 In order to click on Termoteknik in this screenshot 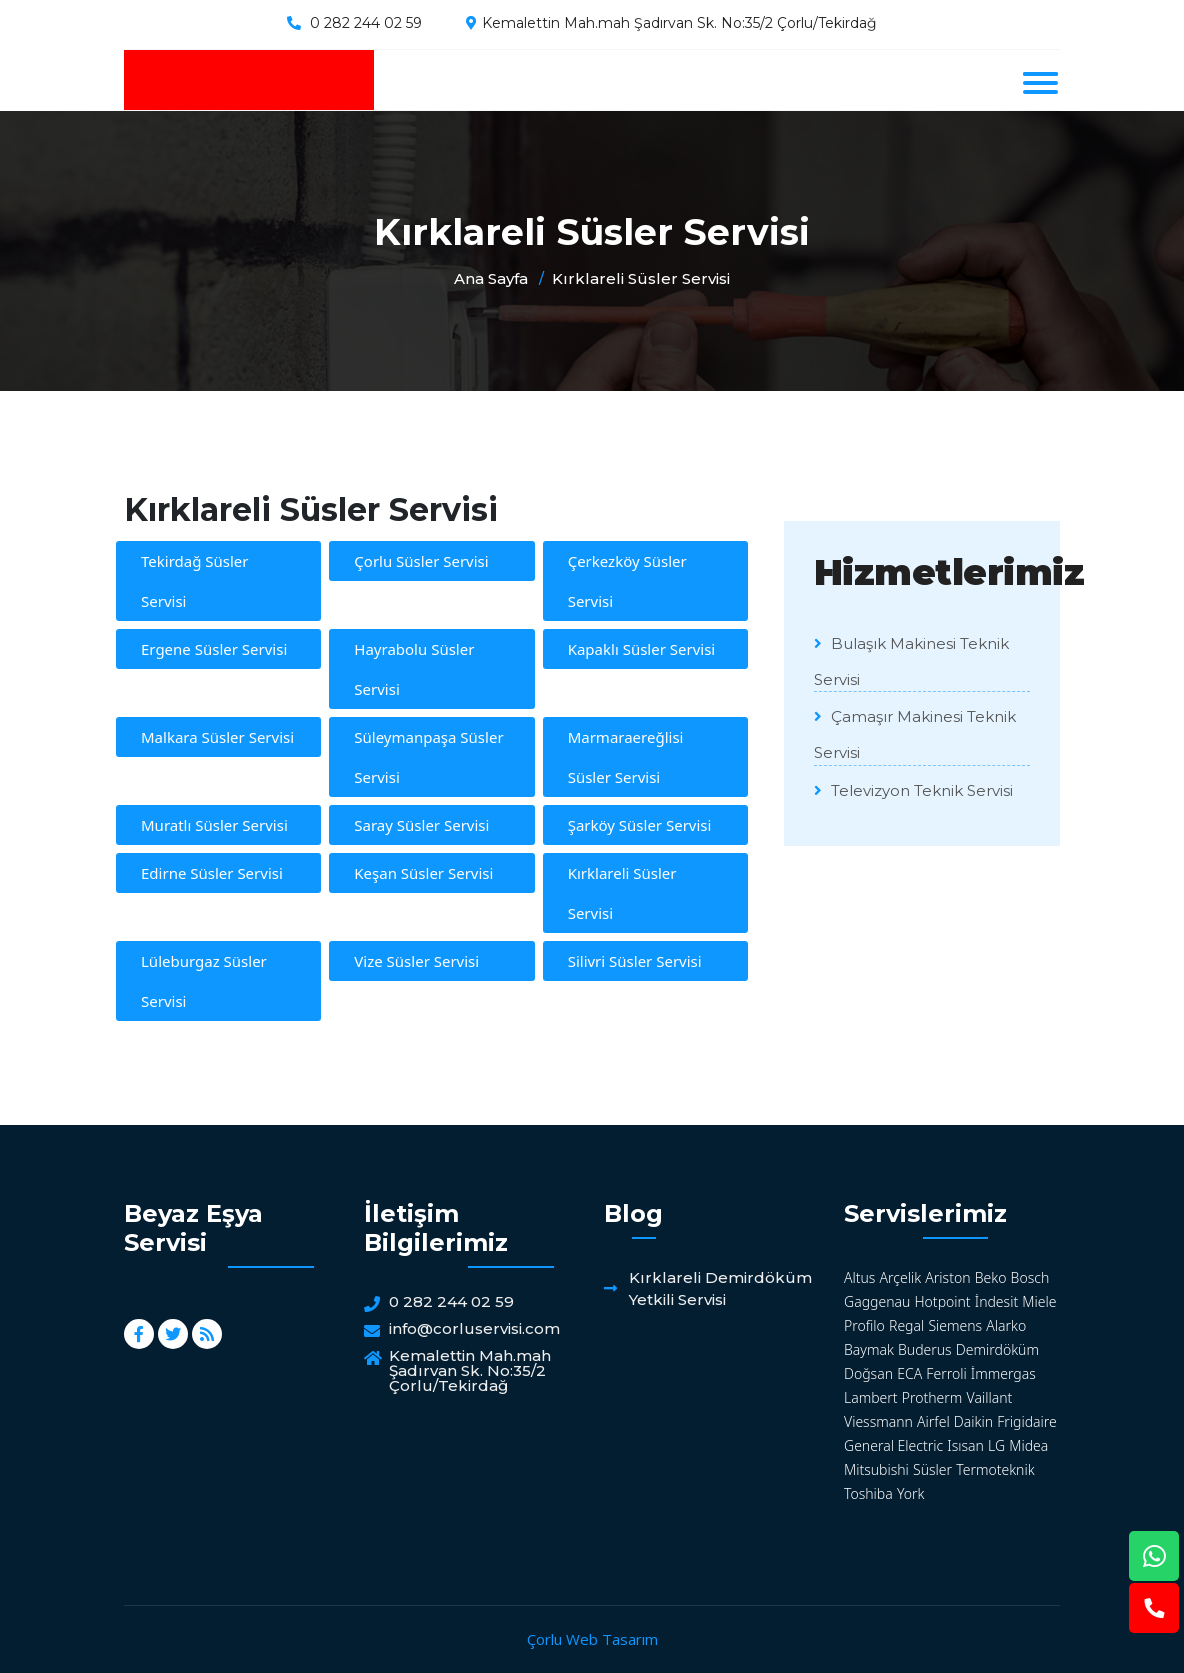, I will do `click(995, 1469)`.